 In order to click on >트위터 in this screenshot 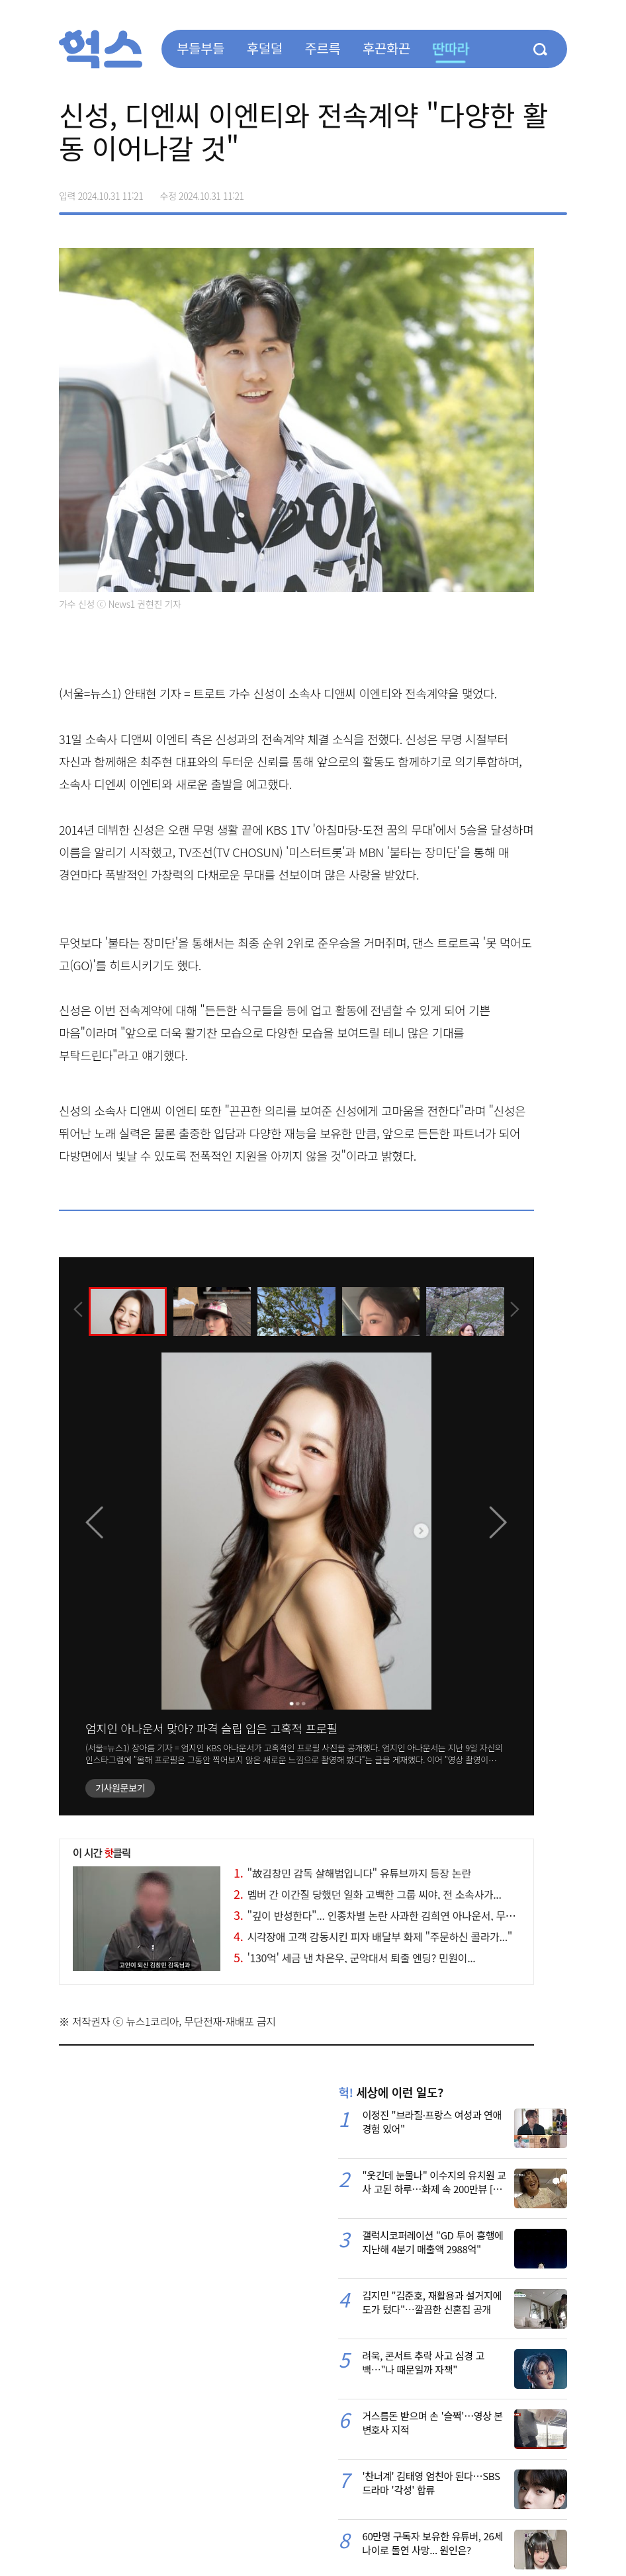, I will do `click(501, 191)`.